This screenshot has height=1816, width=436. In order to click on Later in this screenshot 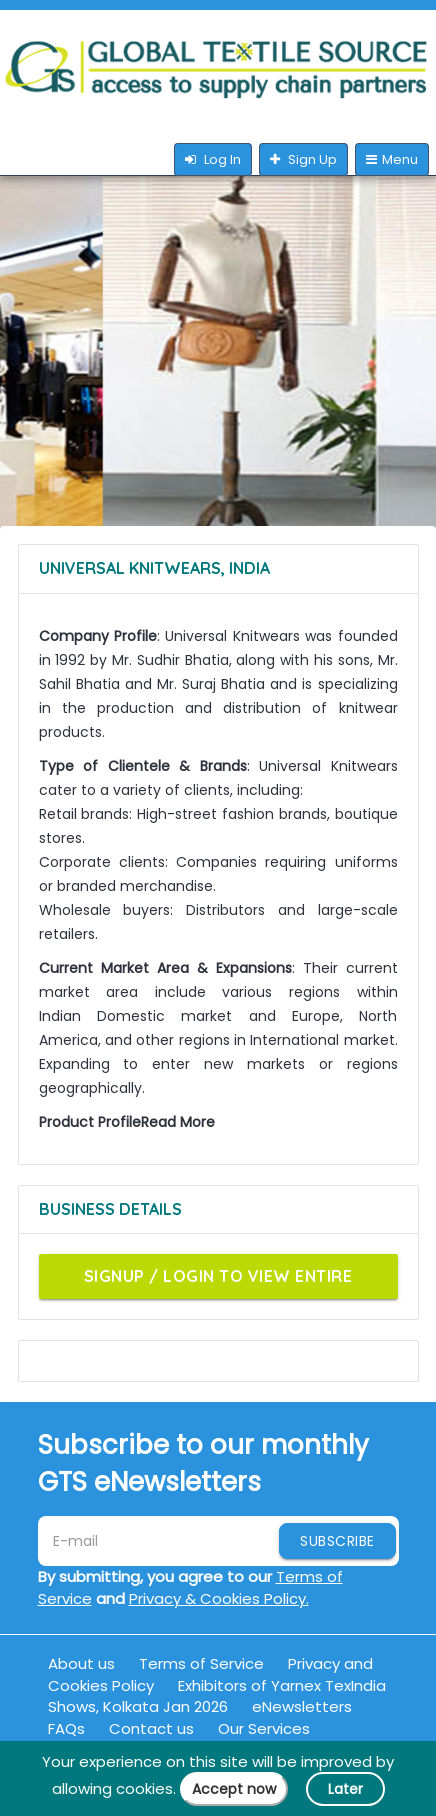, I will do `click(345, 1789)`.